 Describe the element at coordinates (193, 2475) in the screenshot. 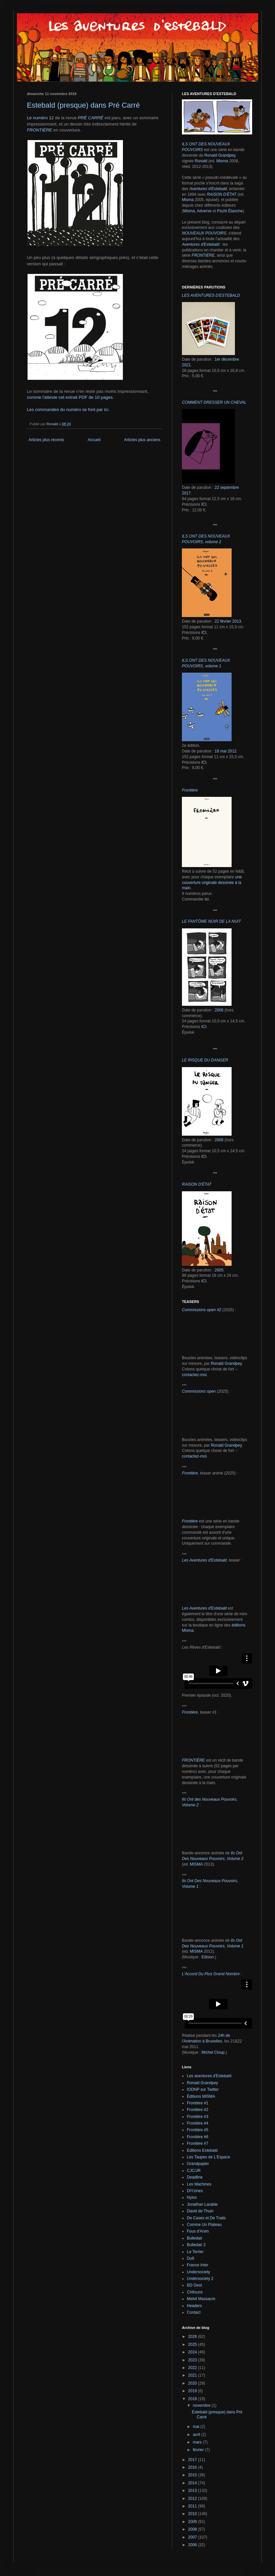

I see `2015` at that location.